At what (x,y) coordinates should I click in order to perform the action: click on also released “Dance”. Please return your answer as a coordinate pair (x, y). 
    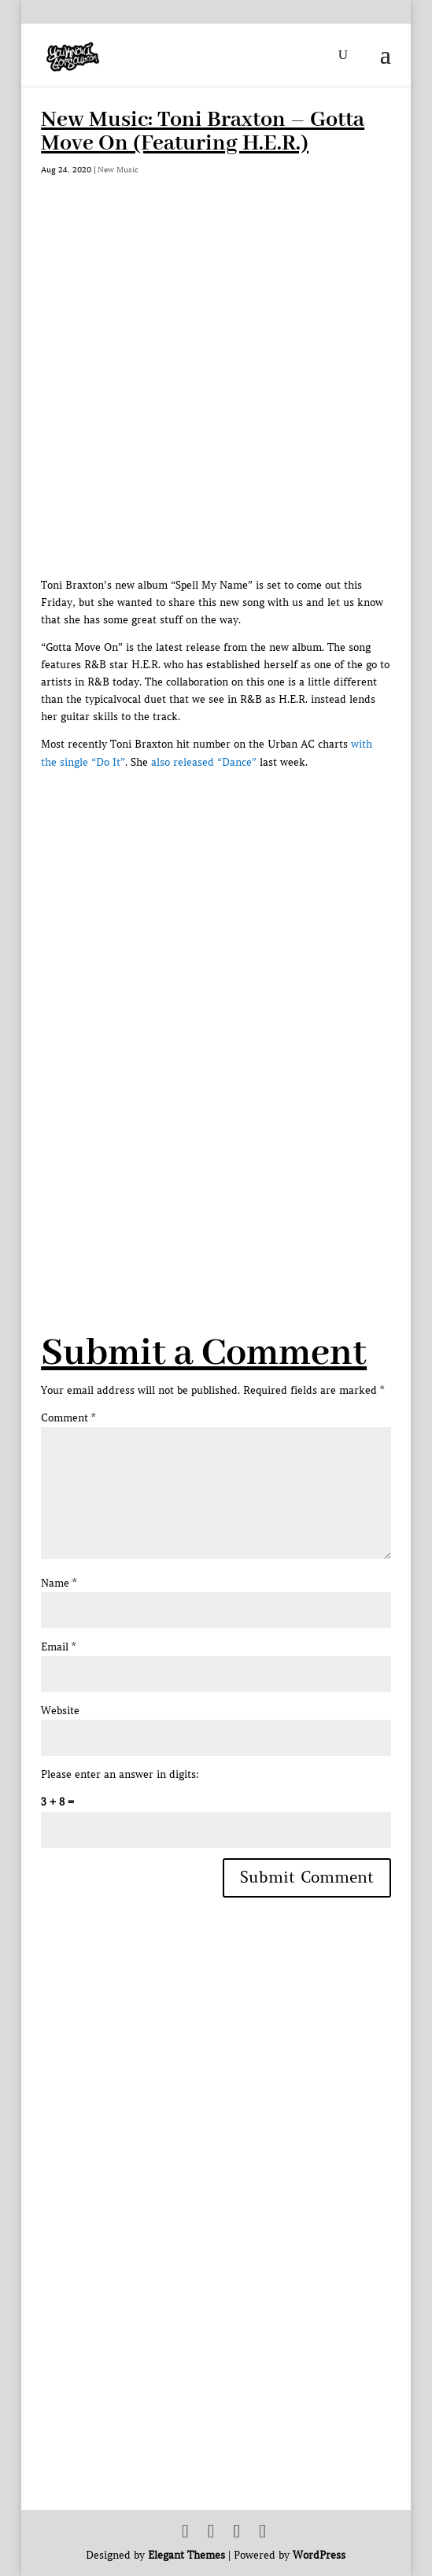
    Looking at the image, I should click on (204, 762).